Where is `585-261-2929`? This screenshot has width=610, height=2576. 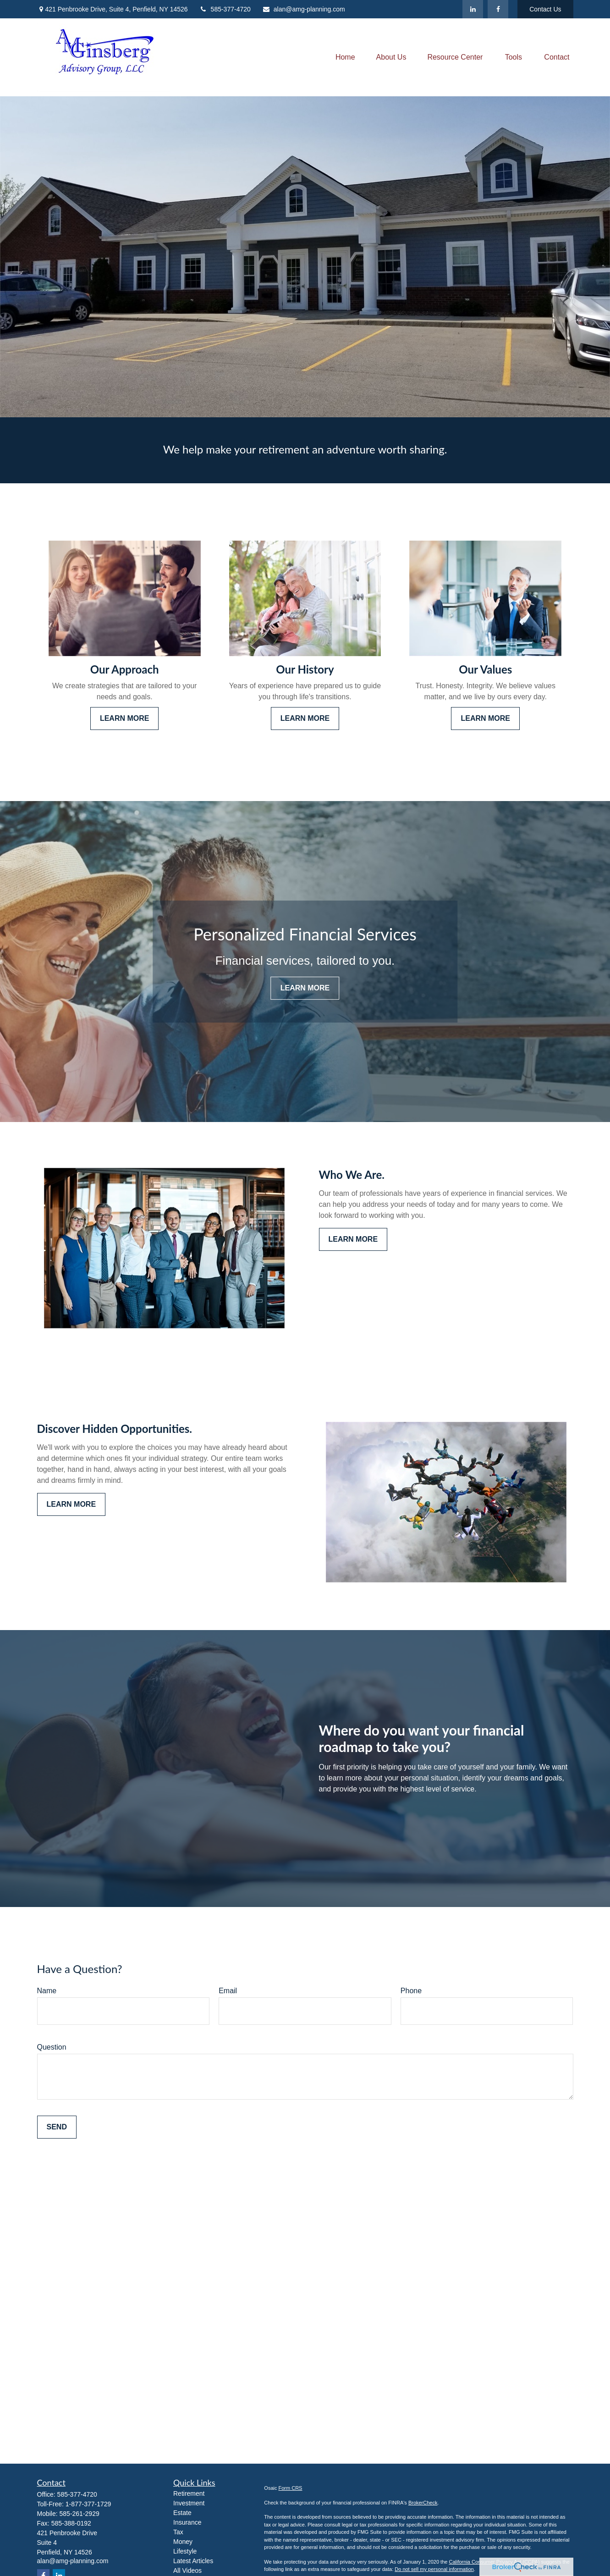 585-261-2929 is located at coordinates (79, 2513).